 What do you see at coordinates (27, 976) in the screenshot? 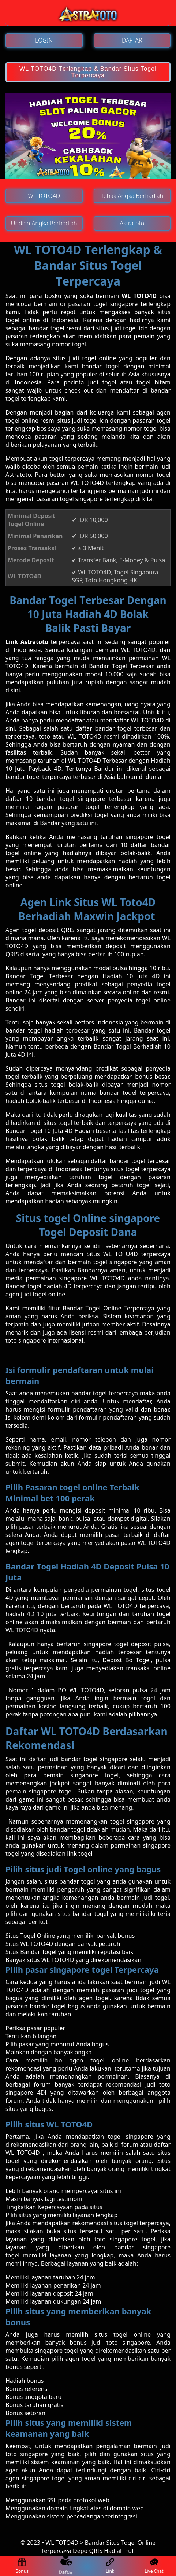
I see `Bаndаr Tоgеl` at bounding box center [27, 976].